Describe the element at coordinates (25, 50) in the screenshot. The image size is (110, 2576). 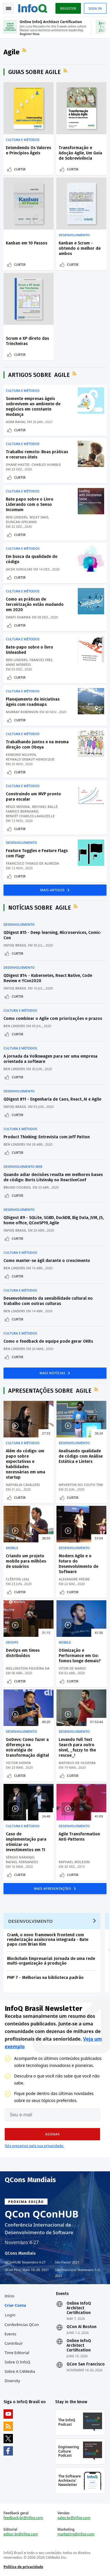
I see `Feed RSS` at that location.